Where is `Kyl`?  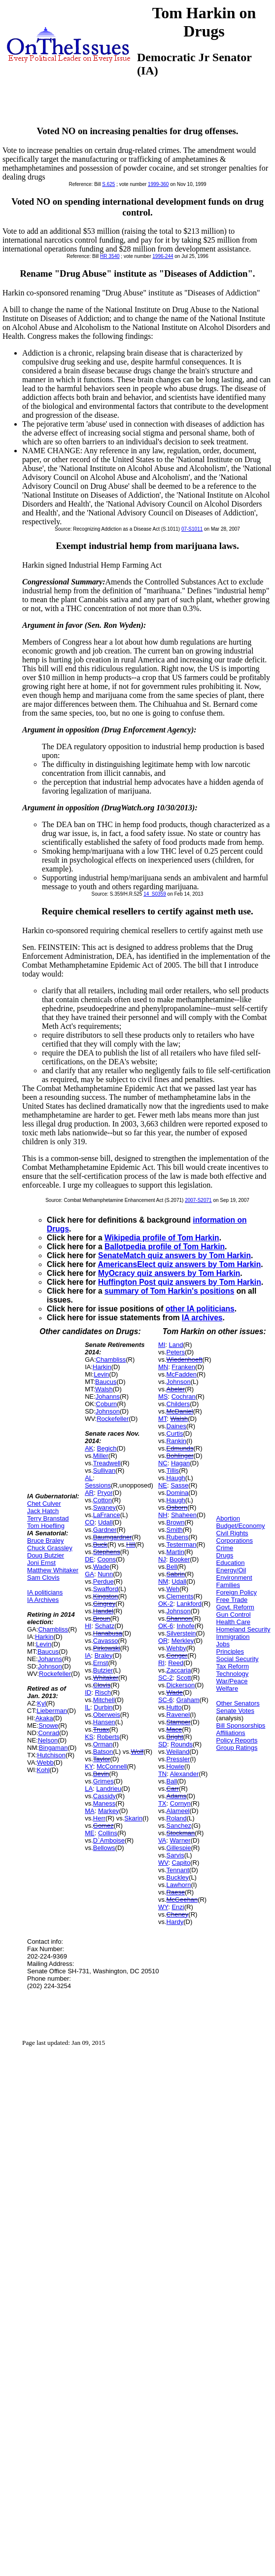
Kyl is located at coordinates (41, 1703).